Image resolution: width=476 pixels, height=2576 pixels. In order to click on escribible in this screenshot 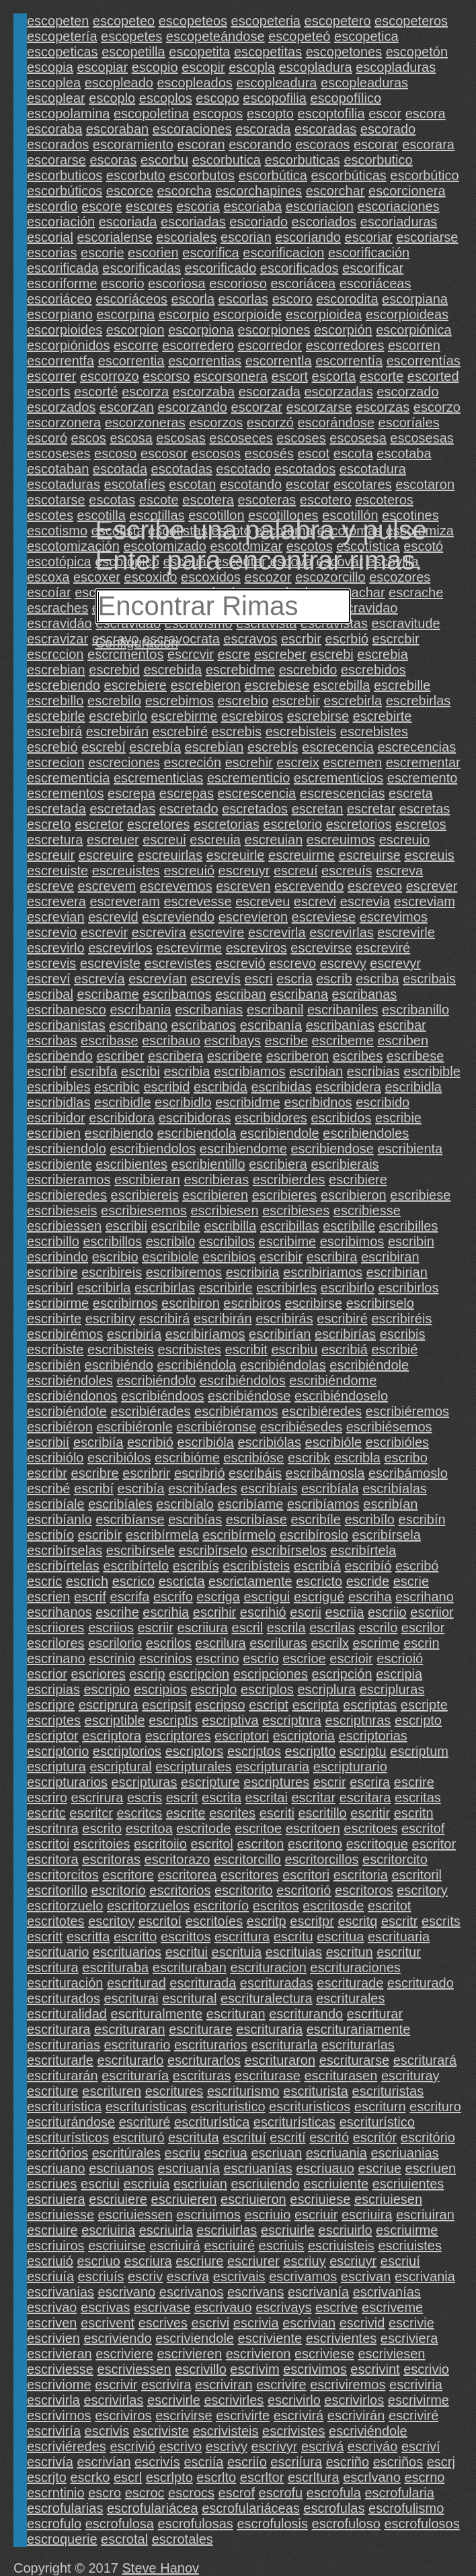, I will do `click(431, 1071)`.